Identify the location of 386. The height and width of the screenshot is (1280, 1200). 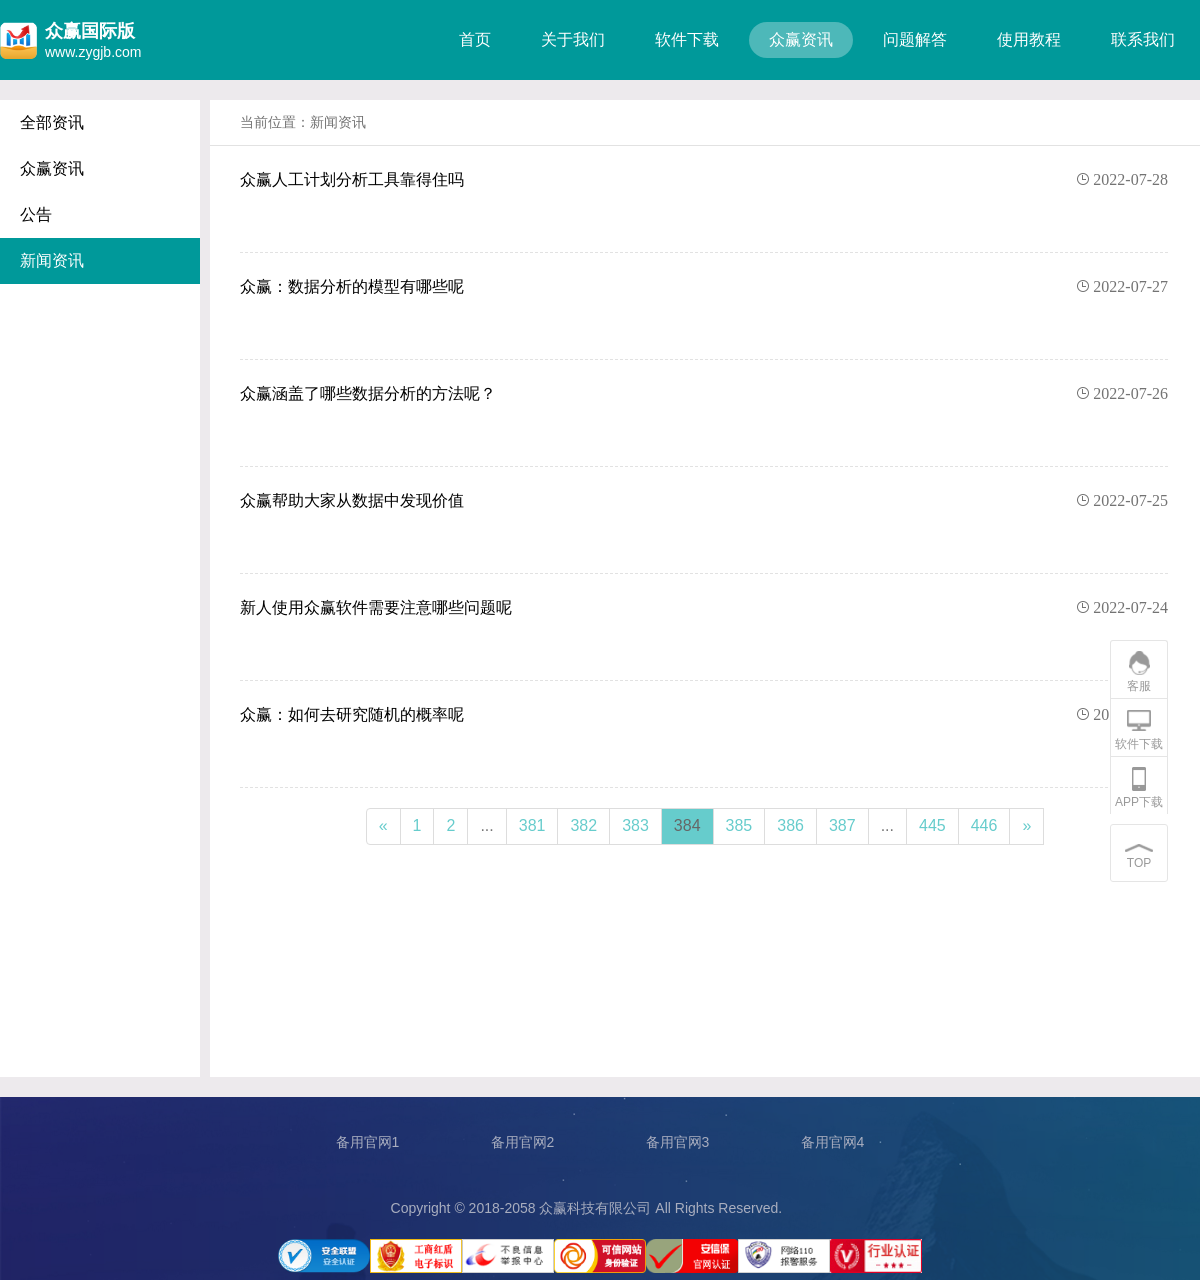
(790, 825).